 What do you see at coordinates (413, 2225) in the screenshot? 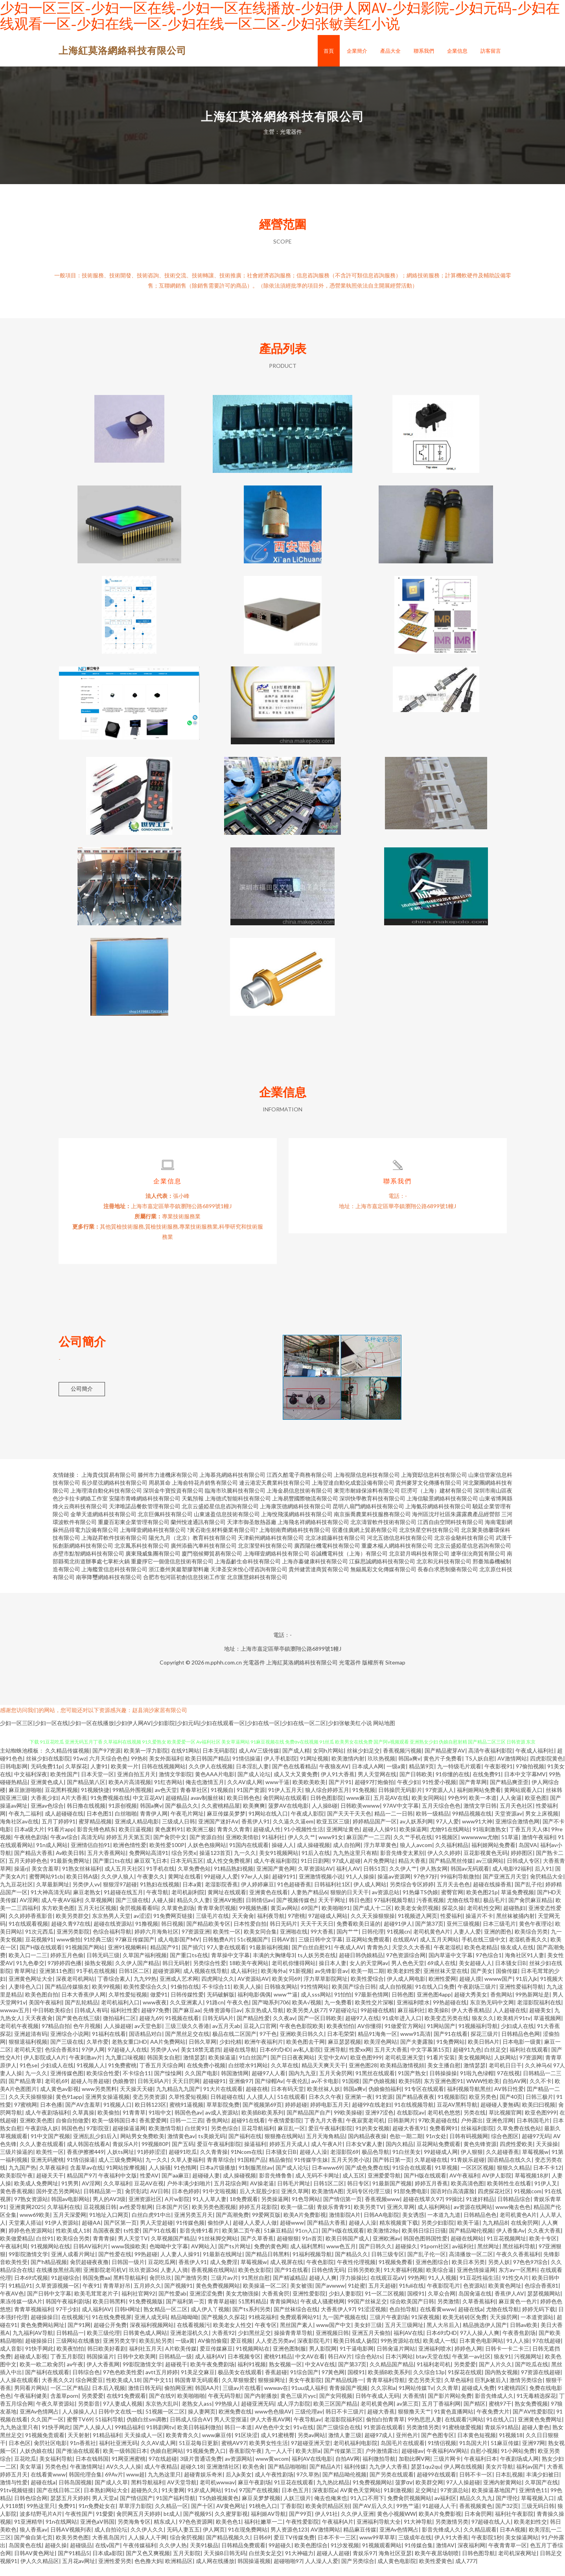
I see `美女诱惑` at bounding box center [413, 2225].